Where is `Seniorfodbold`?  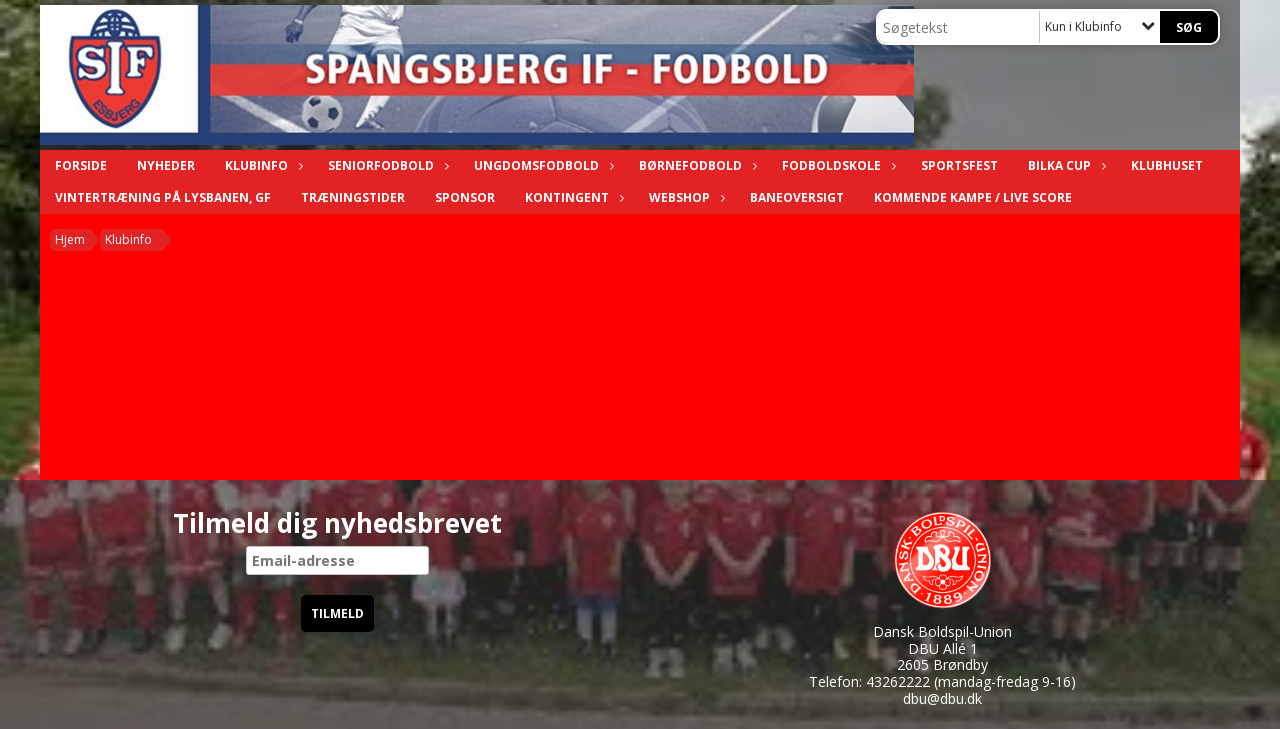
Seniorfodbold is located at coordinates (386, 165).